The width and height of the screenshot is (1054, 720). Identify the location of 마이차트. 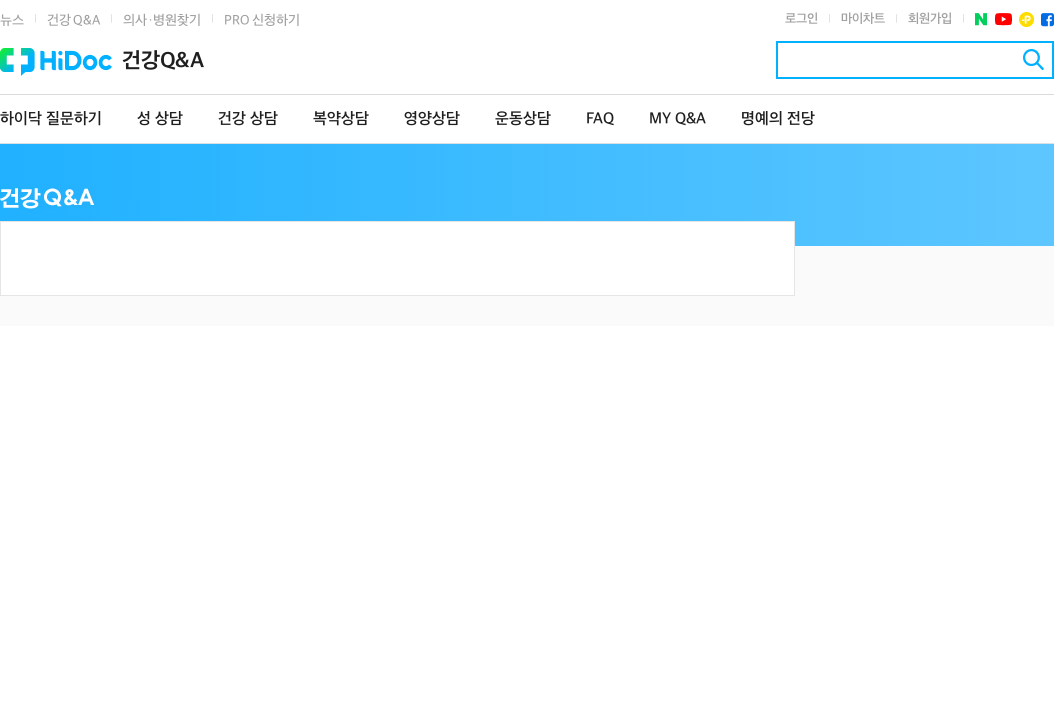
(863, 19).